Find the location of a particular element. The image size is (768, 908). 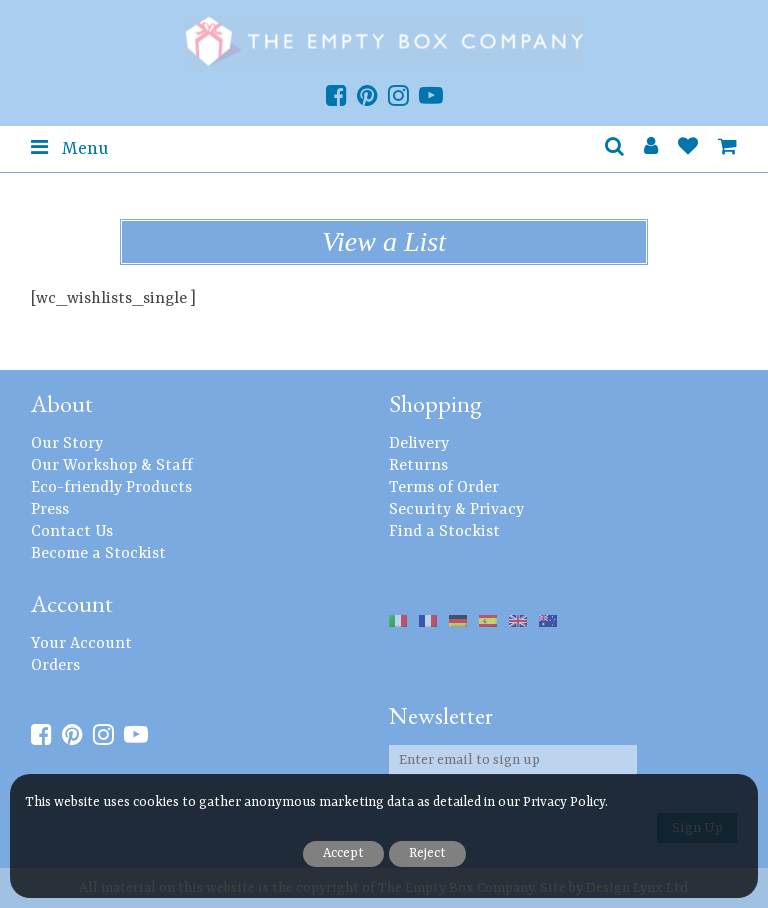

Our Workshop & Staff is located at coordinates (112, 466).